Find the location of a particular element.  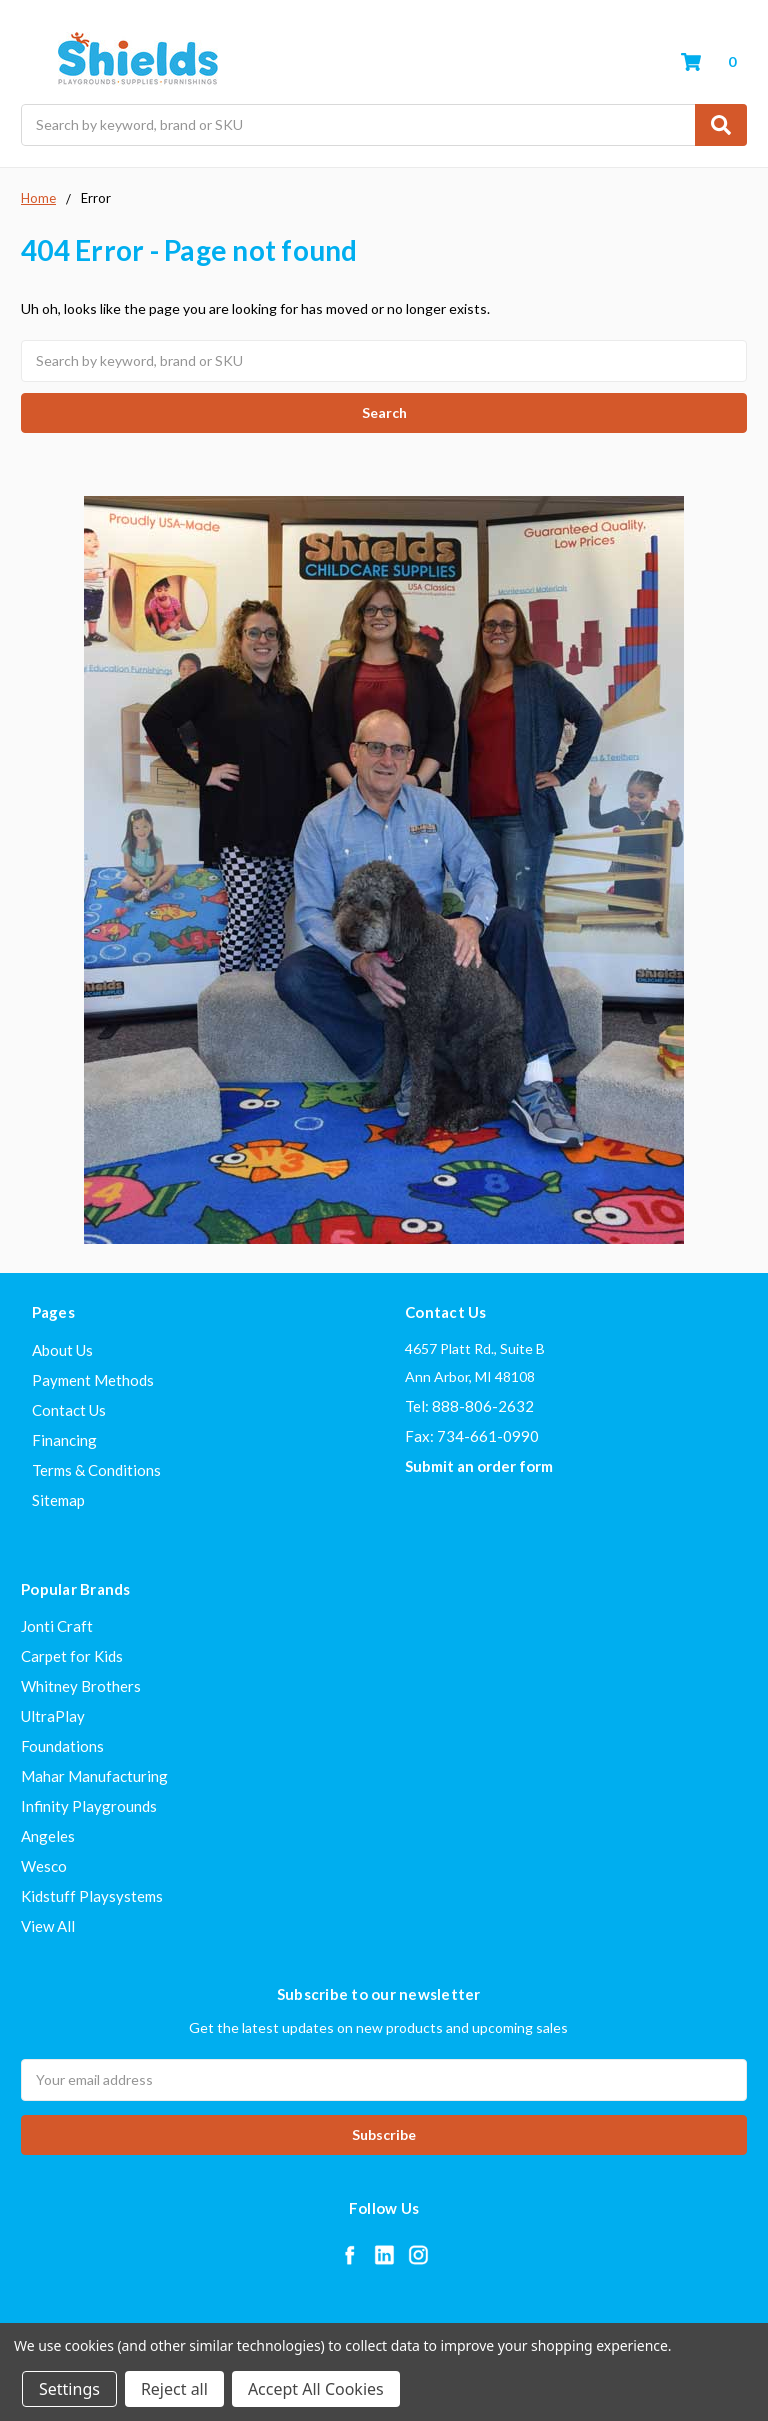

Contact Us is located at coordinates (69, 1410).